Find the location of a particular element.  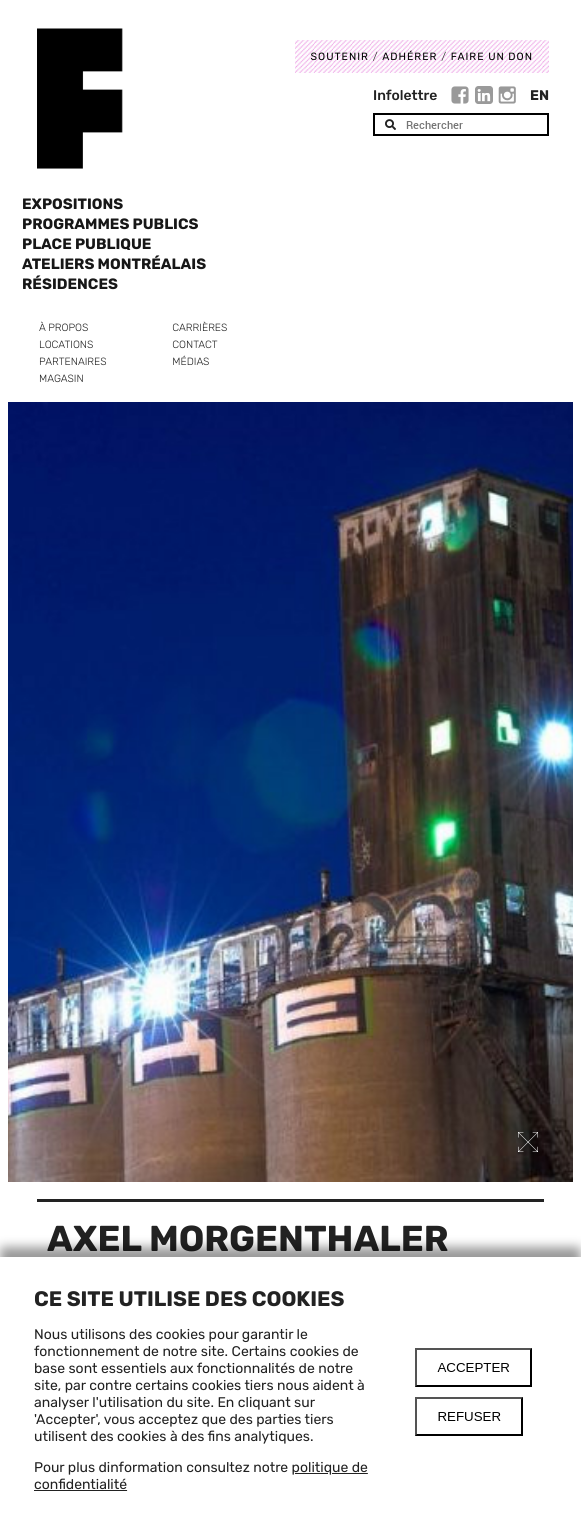

Programmes publics is located at coordinates (110, 224).